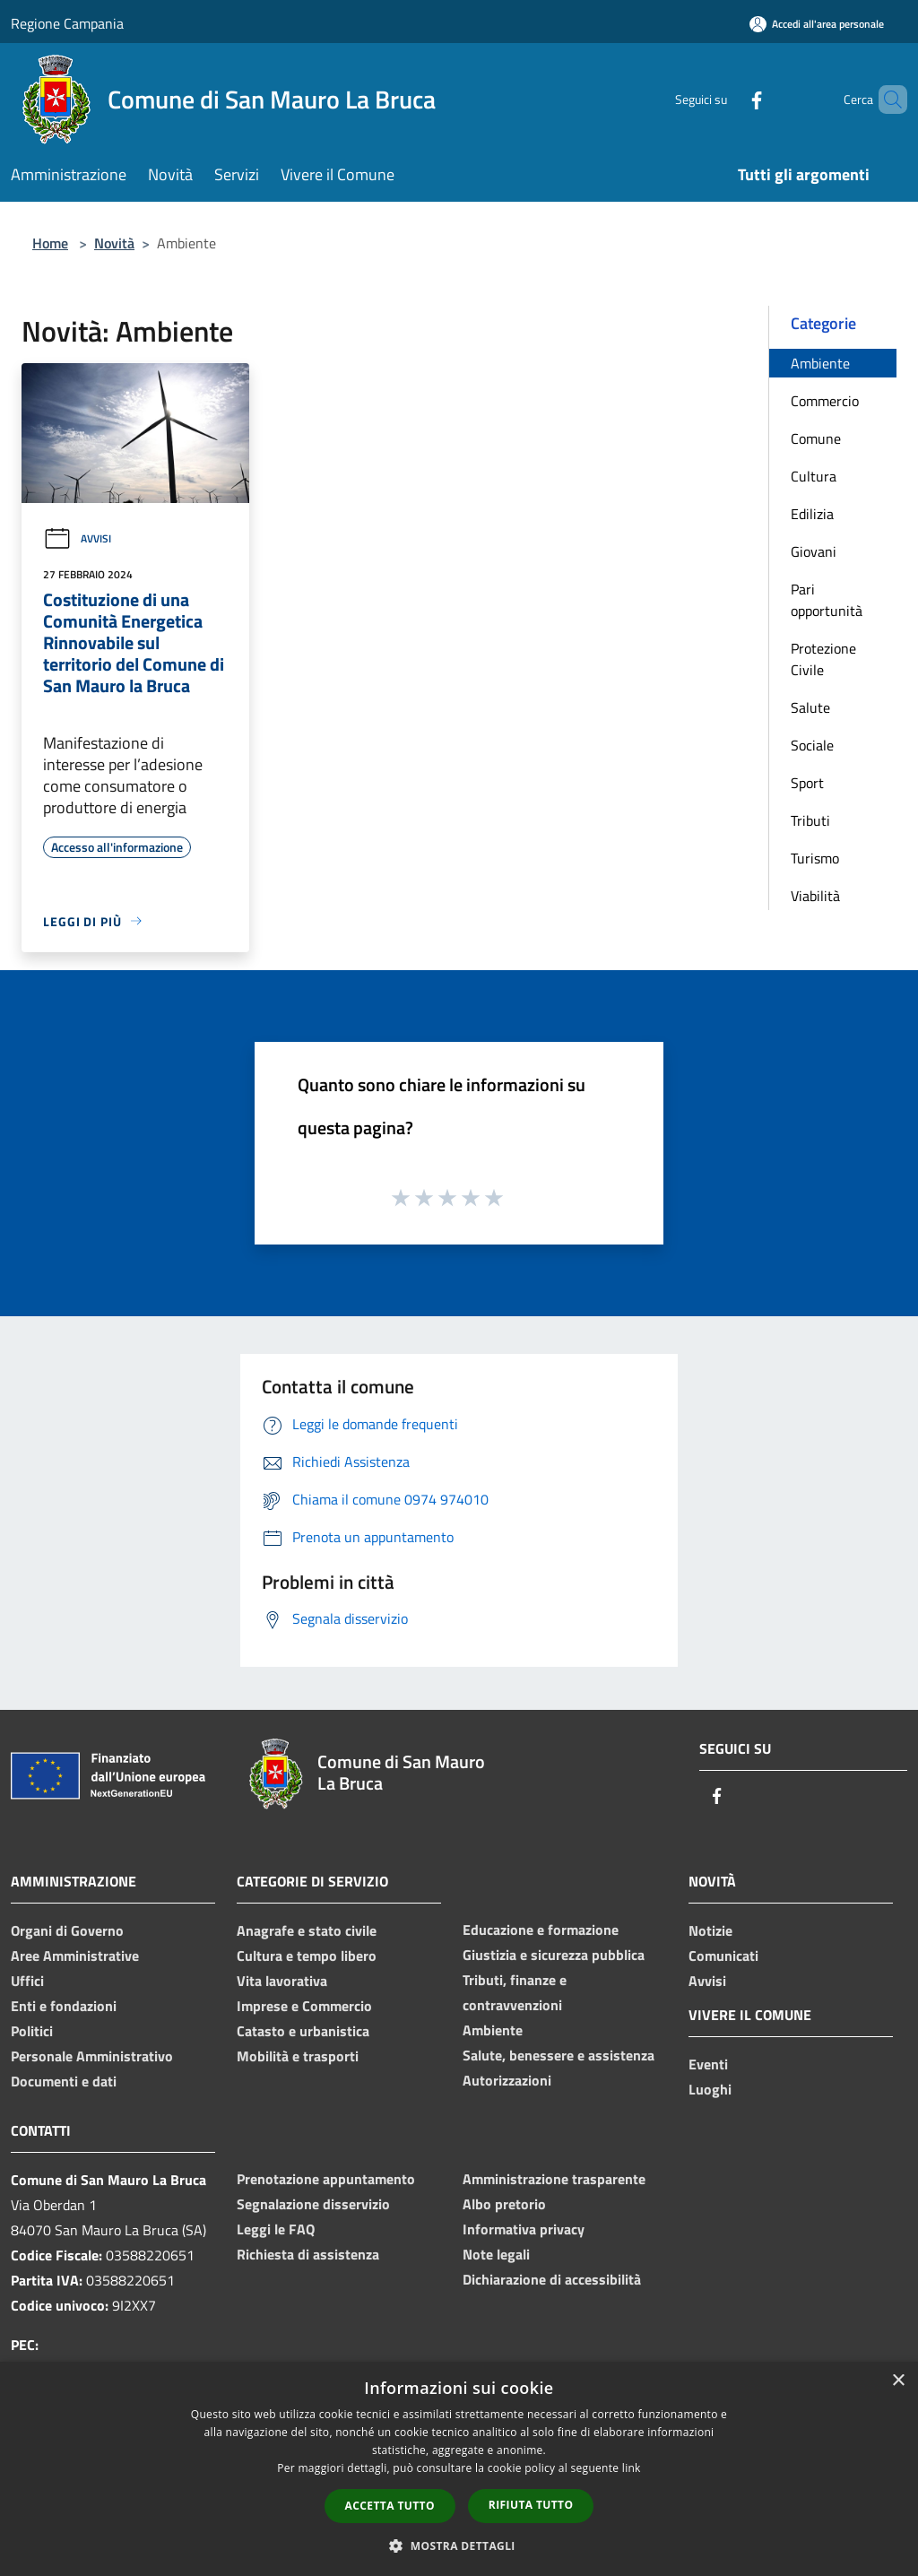 This screenshot has height=2576, width=918. Describe the element at coordinates (820, 363) in the screenshot. I see `Ambiente` at that location.